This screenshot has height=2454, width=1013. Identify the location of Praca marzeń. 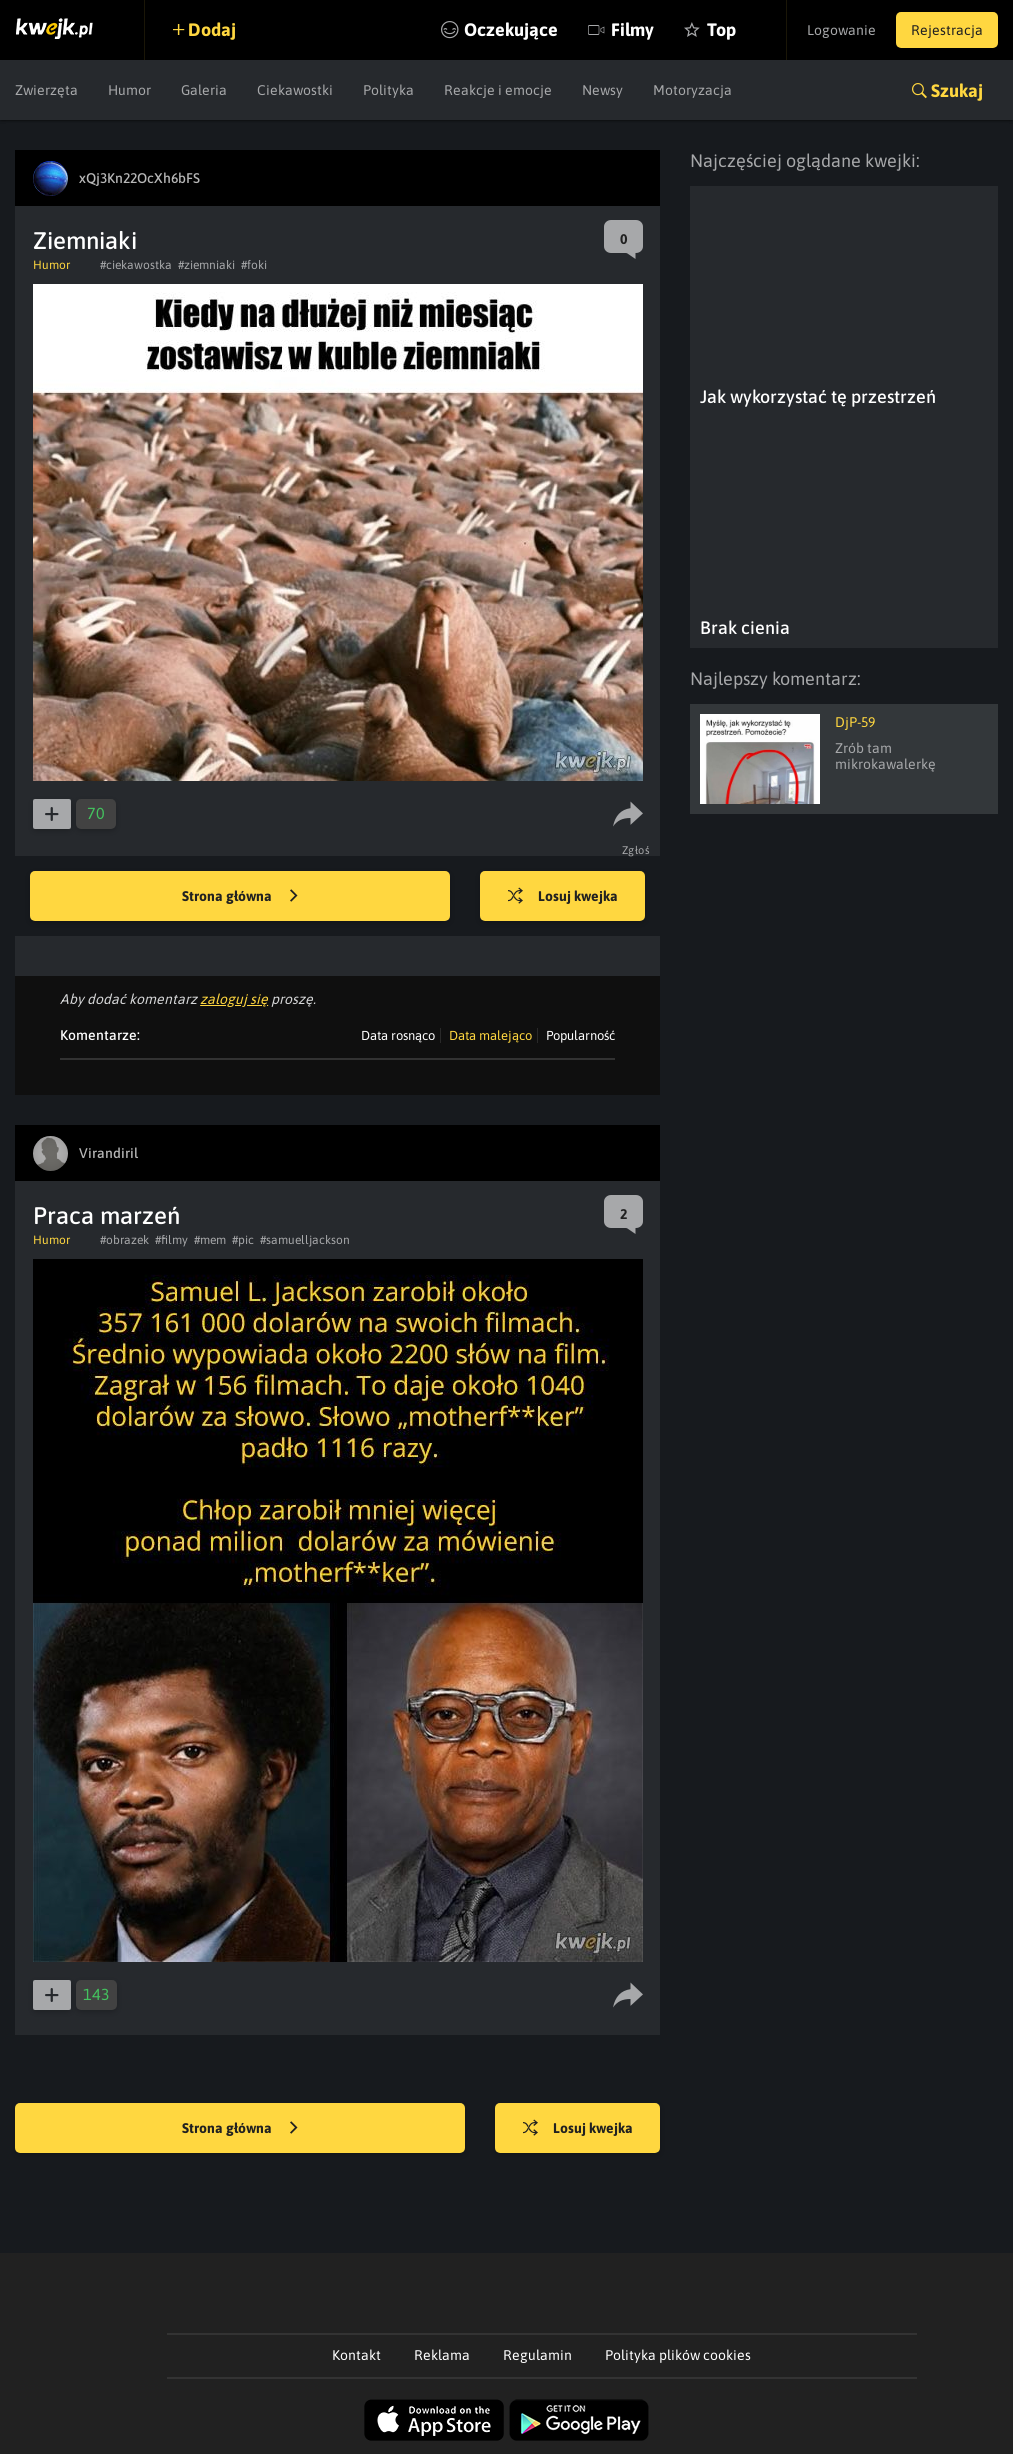
(106, 1215).